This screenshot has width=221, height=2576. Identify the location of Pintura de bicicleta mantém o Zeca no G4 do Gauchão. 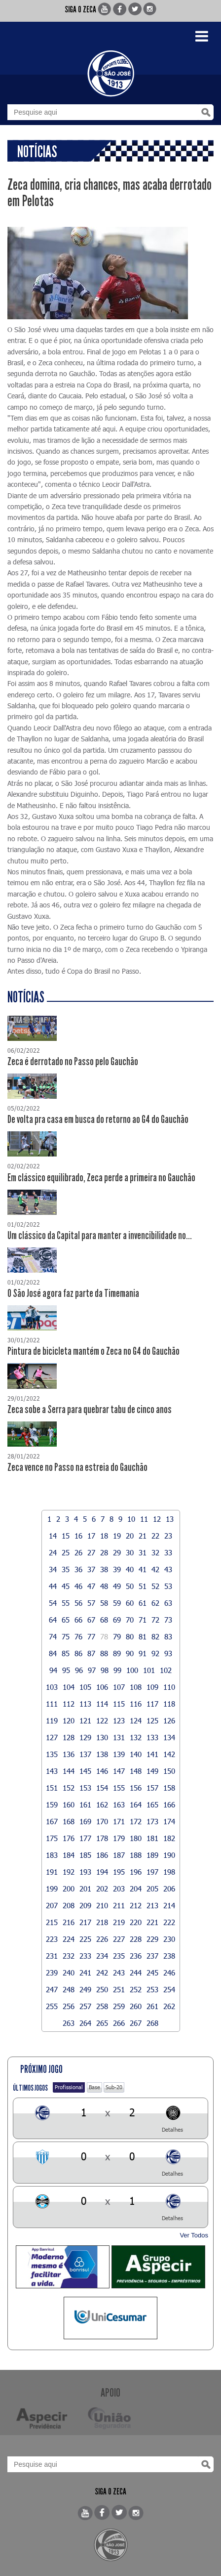
(93, 1351).